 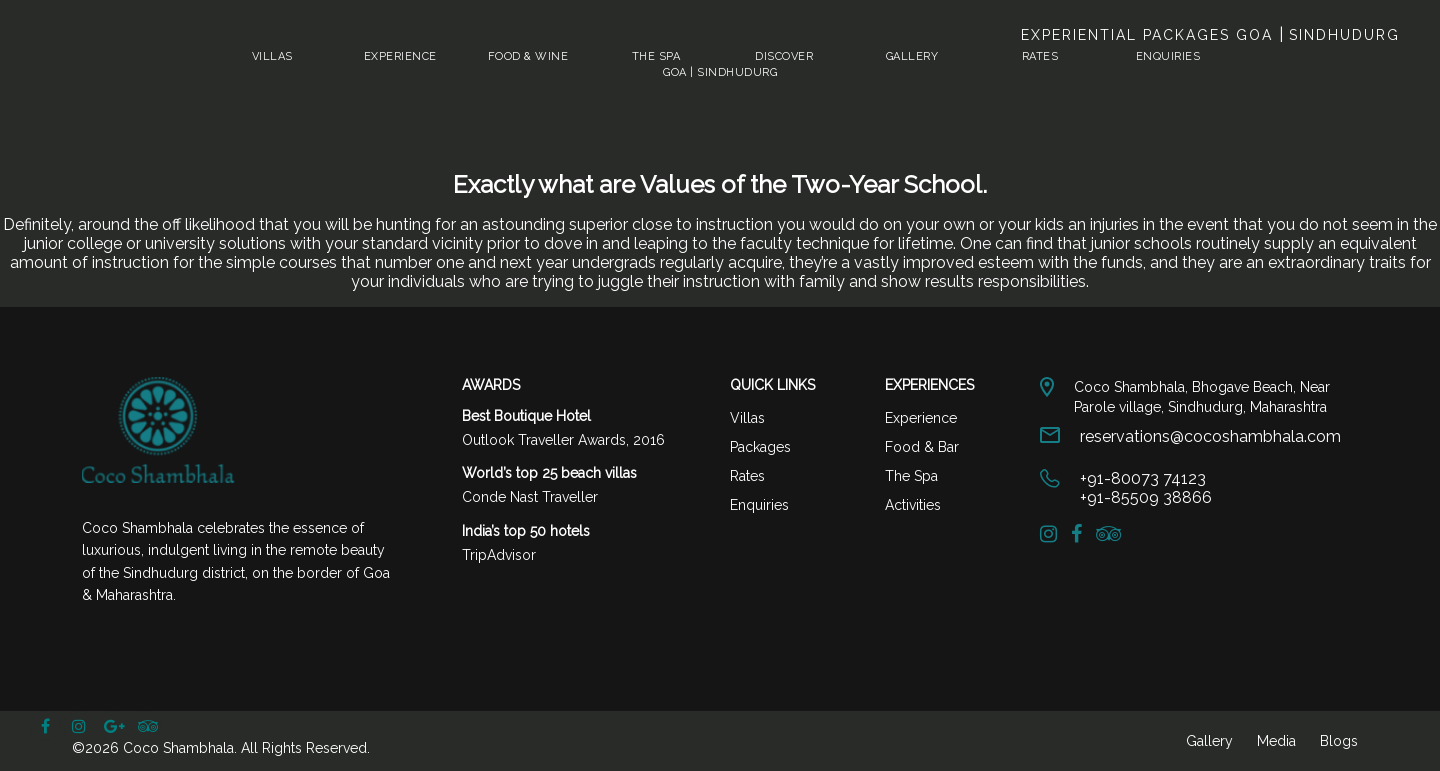 I want to click on Goa, so click(x=1257, y=35).